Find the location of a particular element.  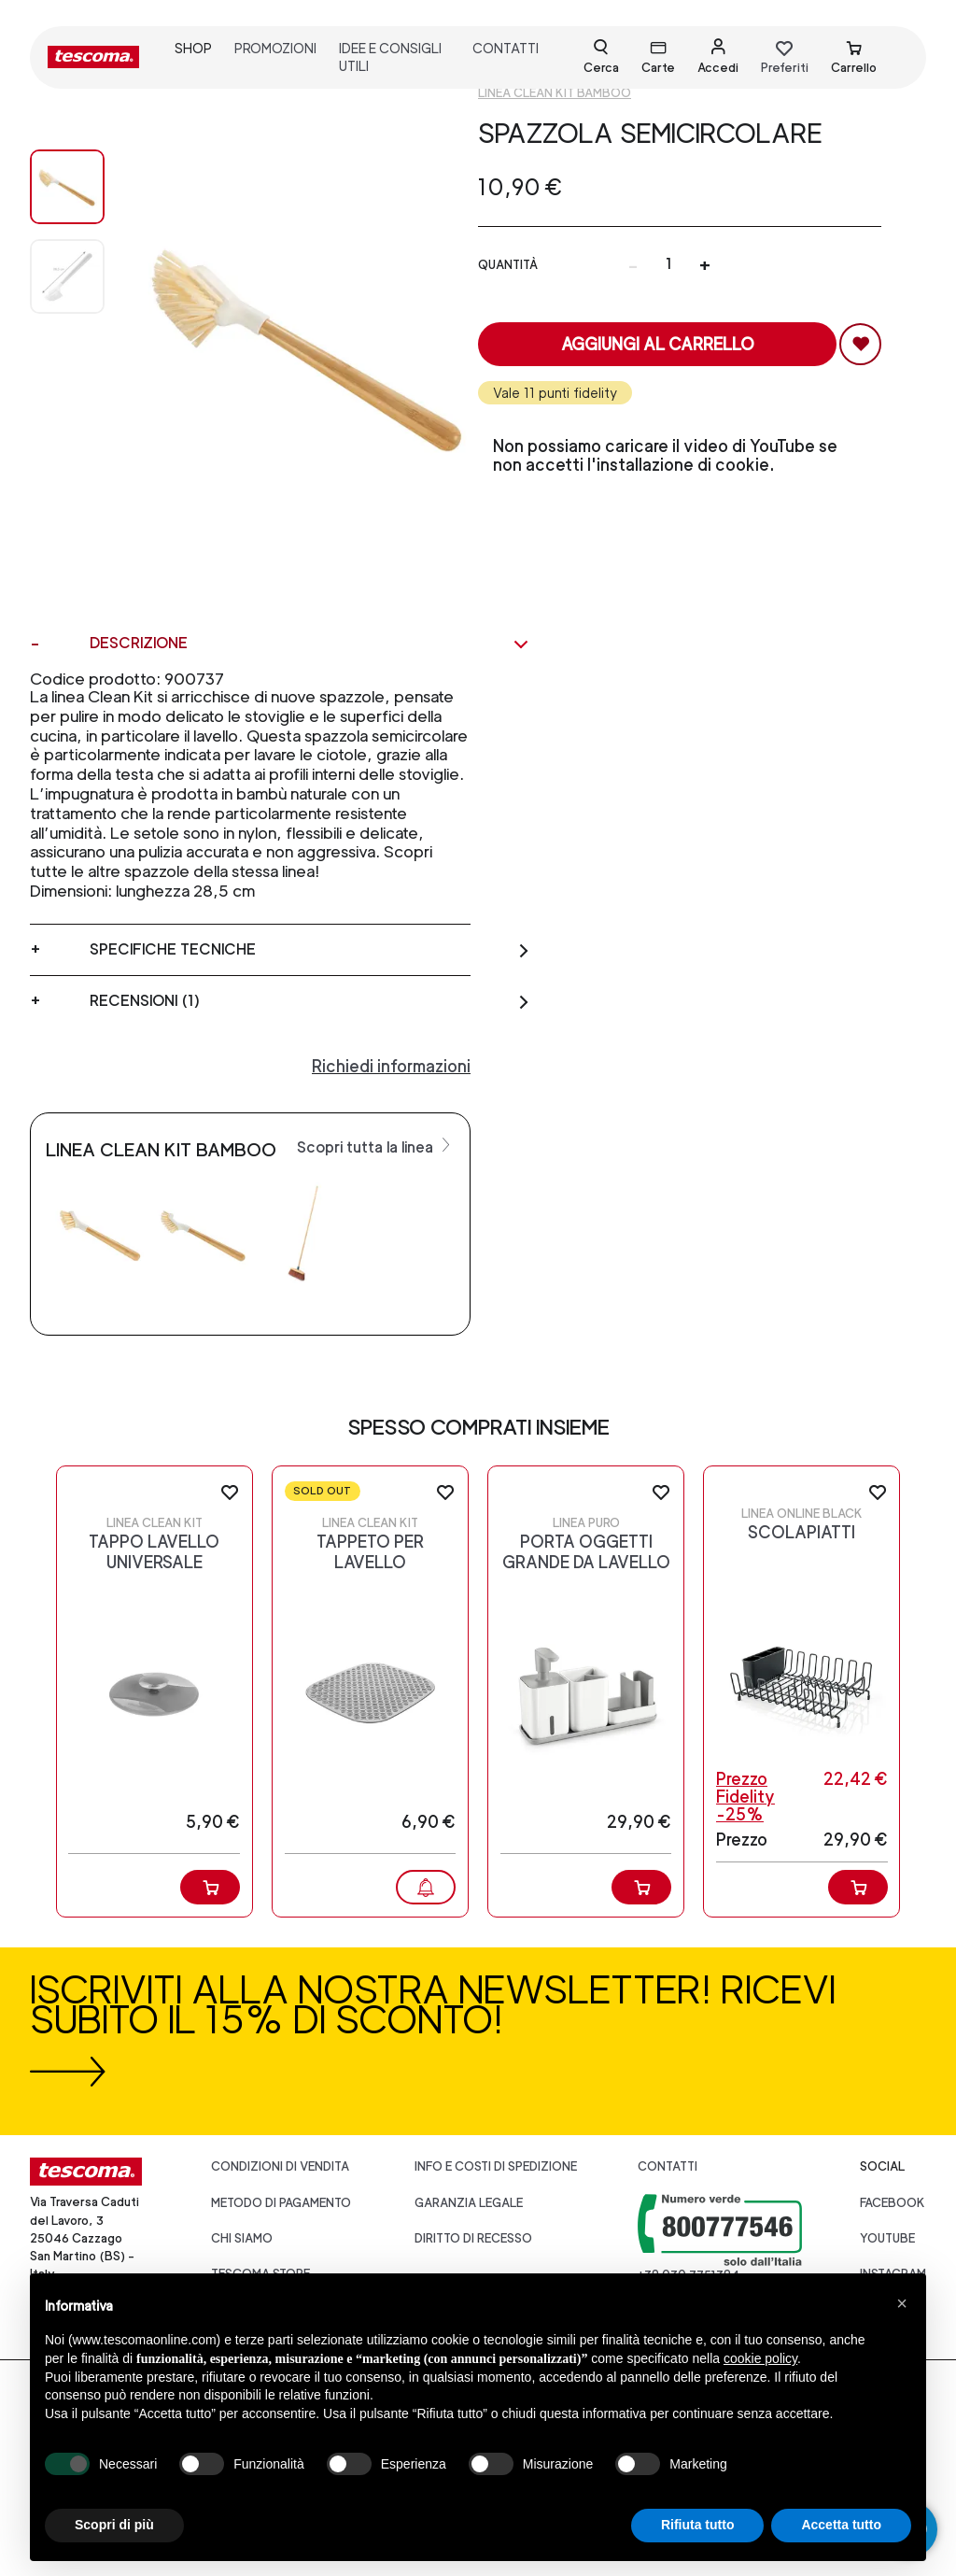

[button] is located at coordinates (902, 2303).